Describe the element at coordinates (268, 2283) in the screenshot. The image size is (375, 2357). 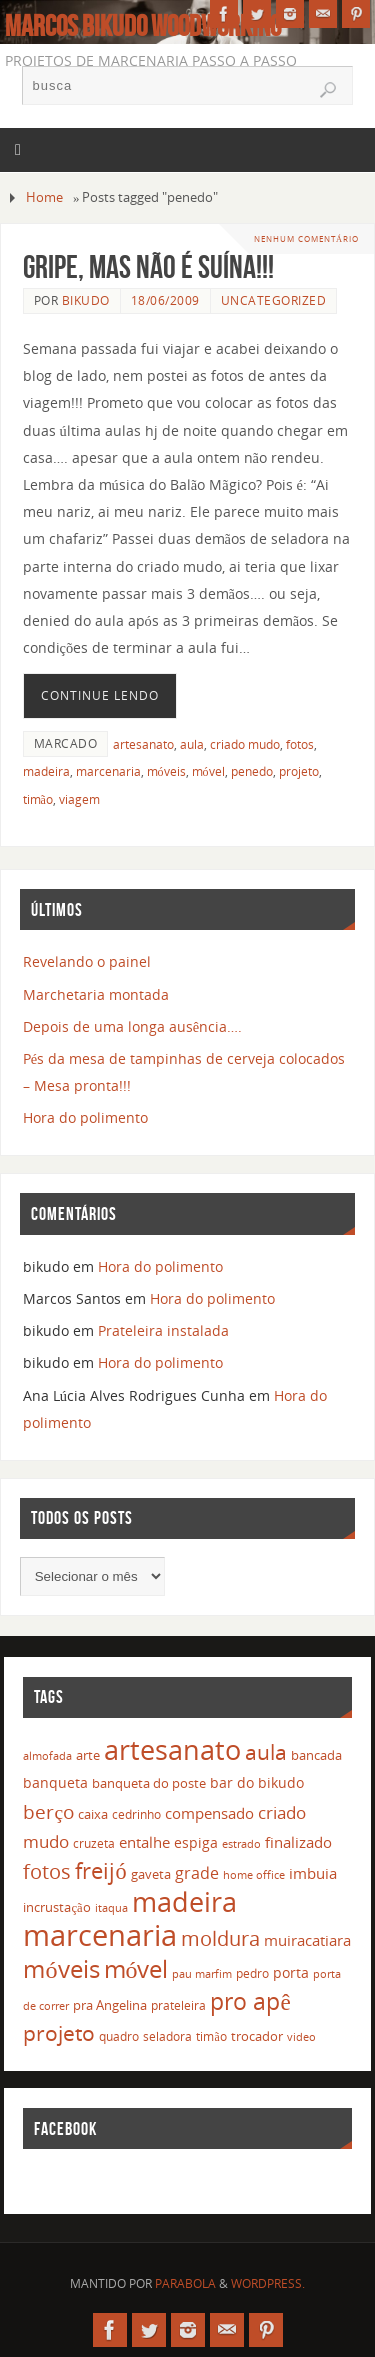
I see `WordPress.` at that location.